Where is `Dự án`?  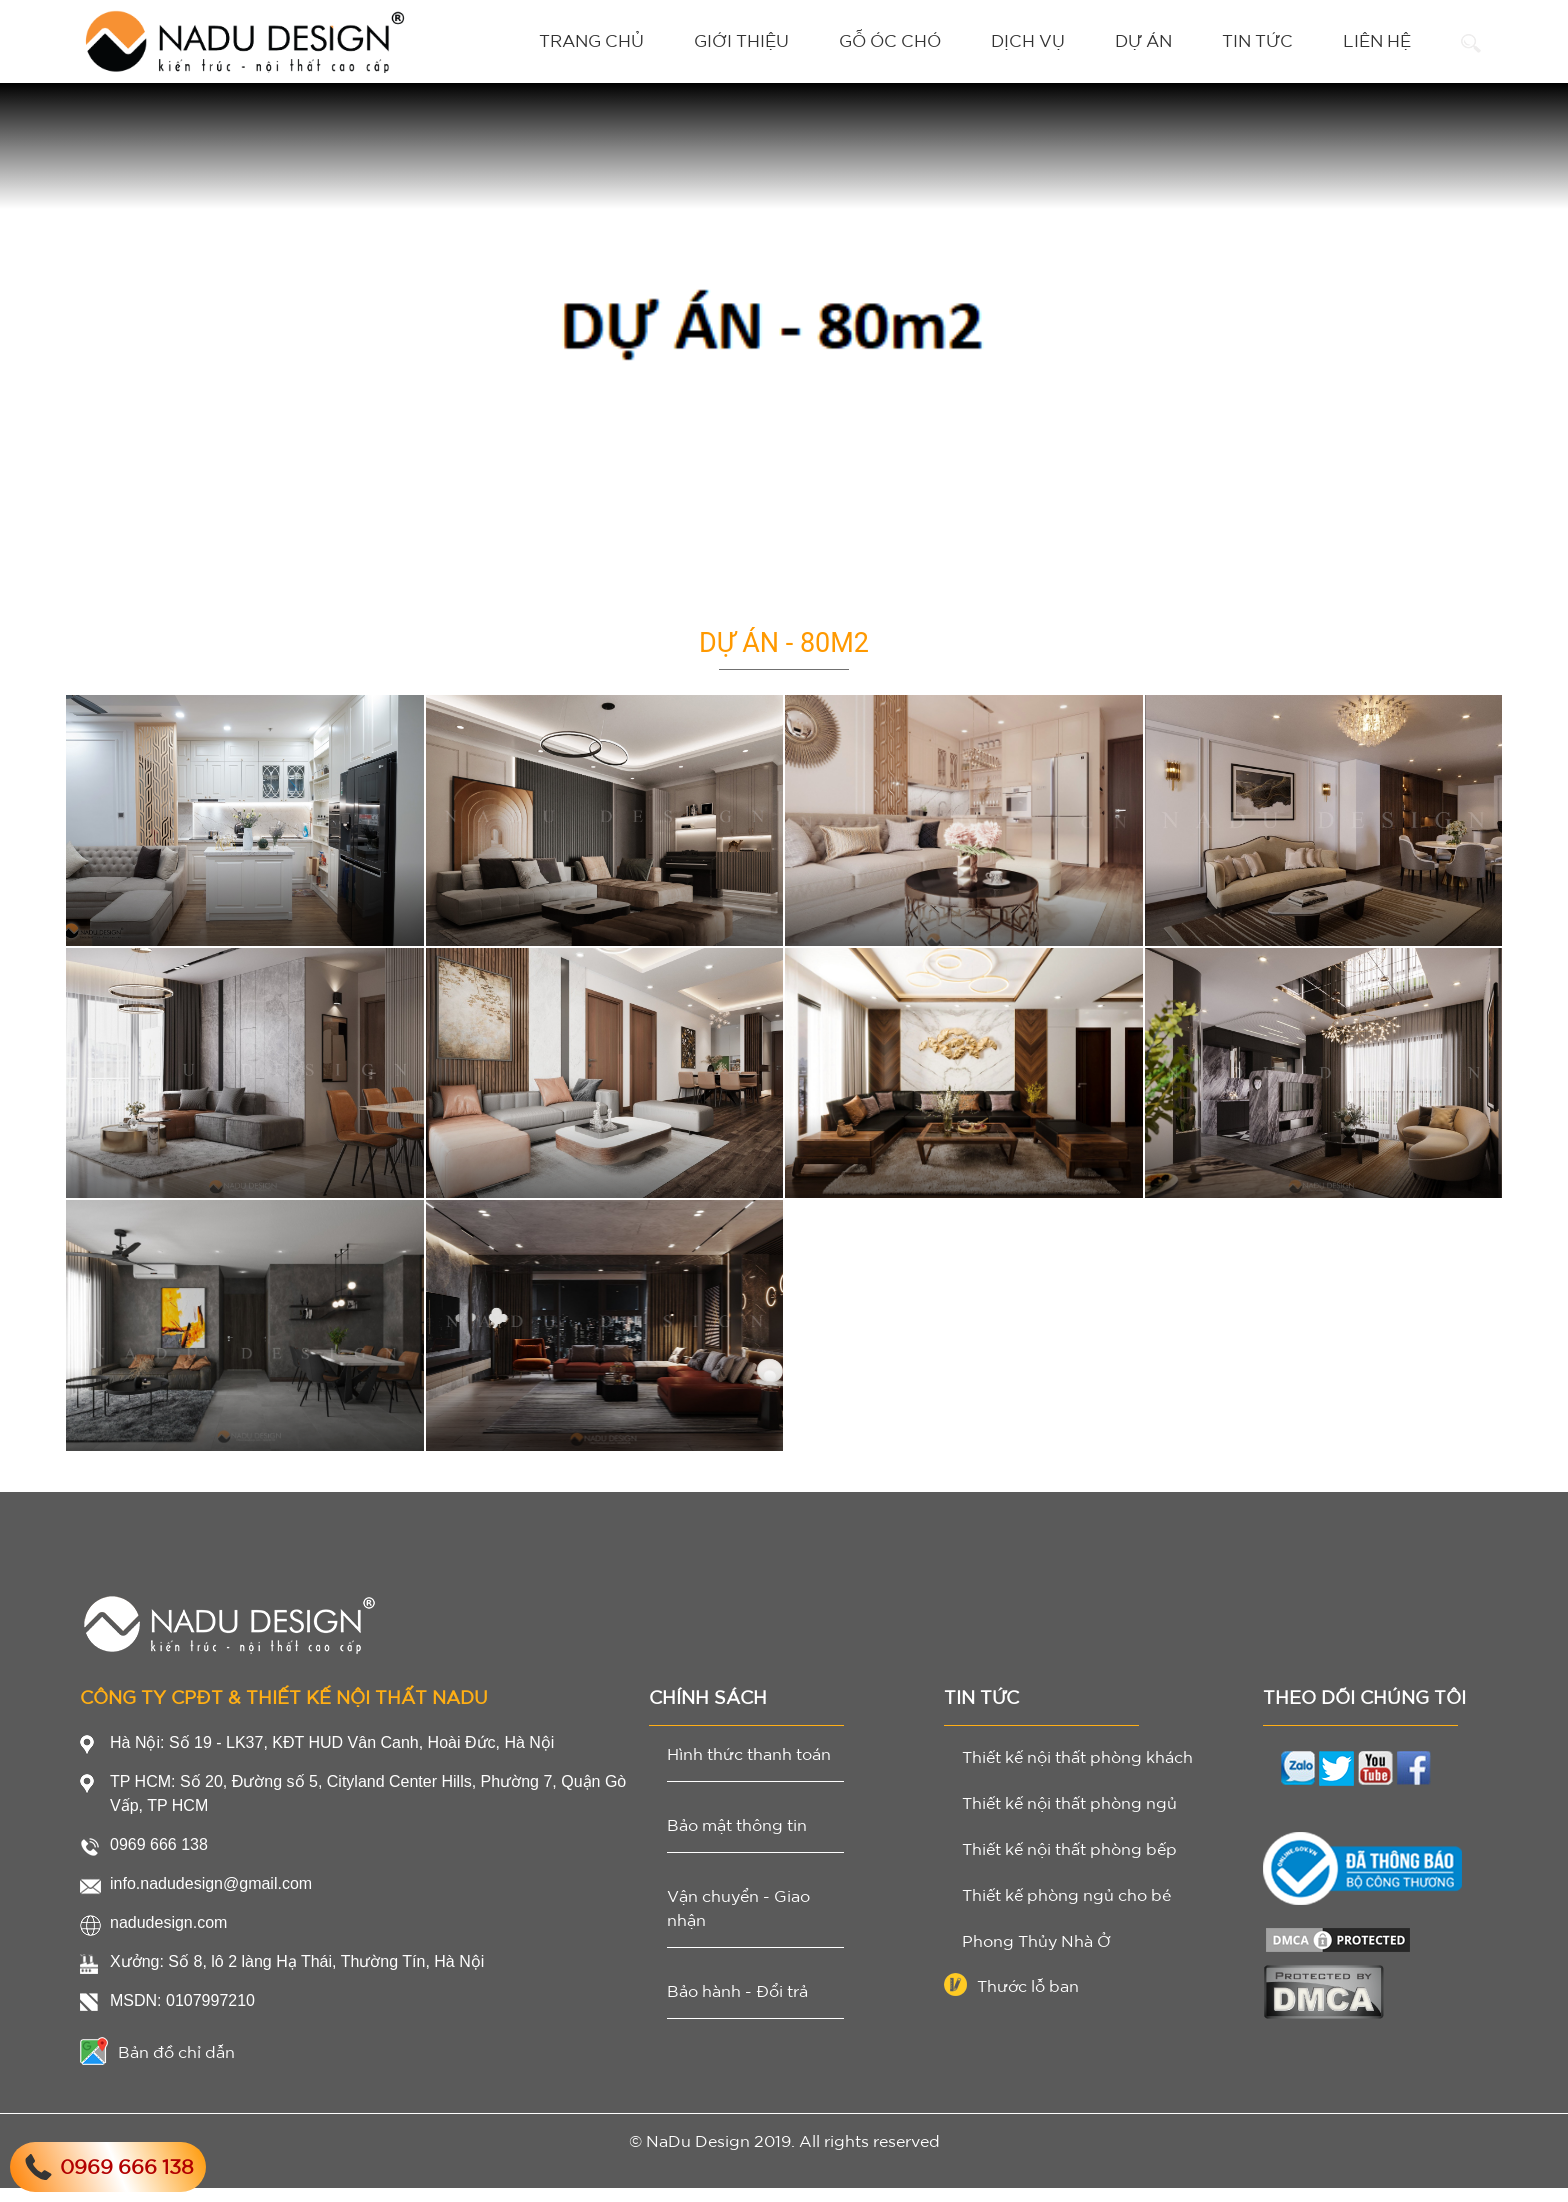
Dự án is located at coordinates (1143, 41).